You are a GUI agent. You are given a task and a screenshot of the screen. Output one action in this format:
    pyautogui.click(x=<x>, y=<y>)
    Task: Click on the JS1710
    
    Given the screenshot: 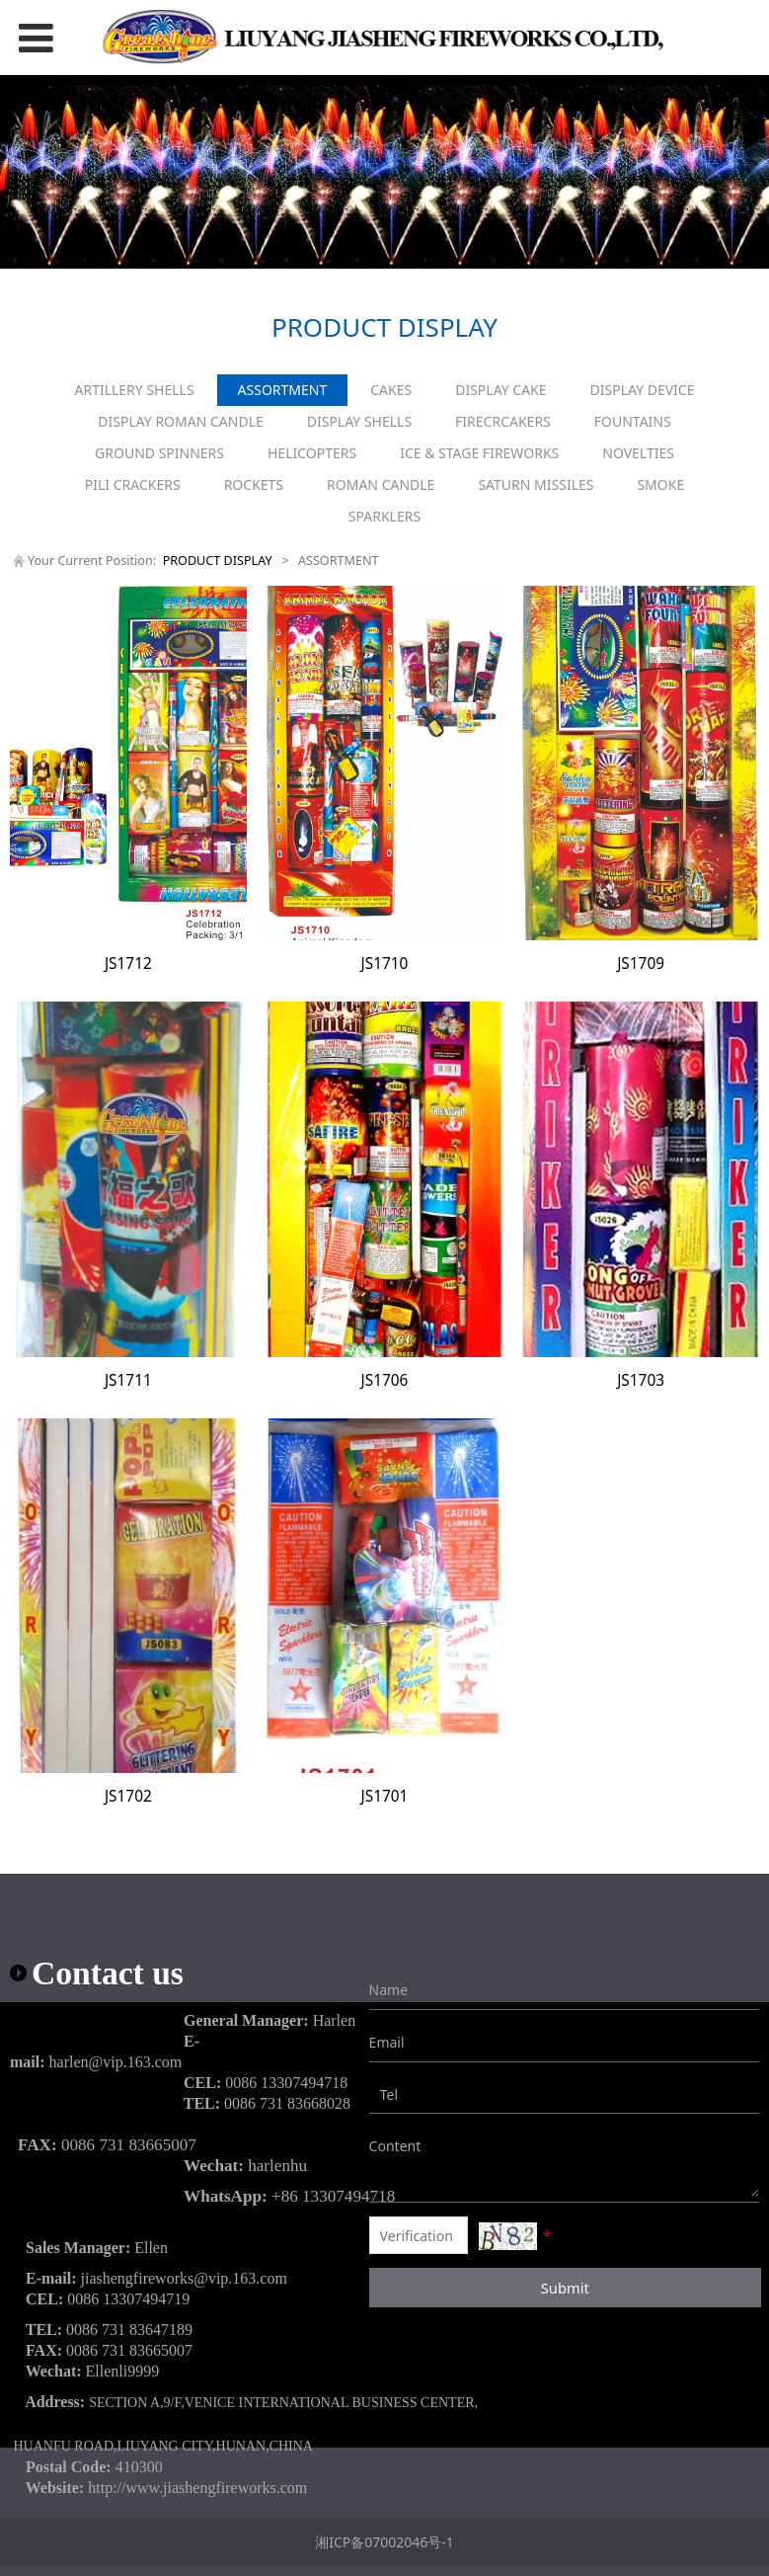 What is the action you would take?
    pyautogui.click(x=385, y=963)
    